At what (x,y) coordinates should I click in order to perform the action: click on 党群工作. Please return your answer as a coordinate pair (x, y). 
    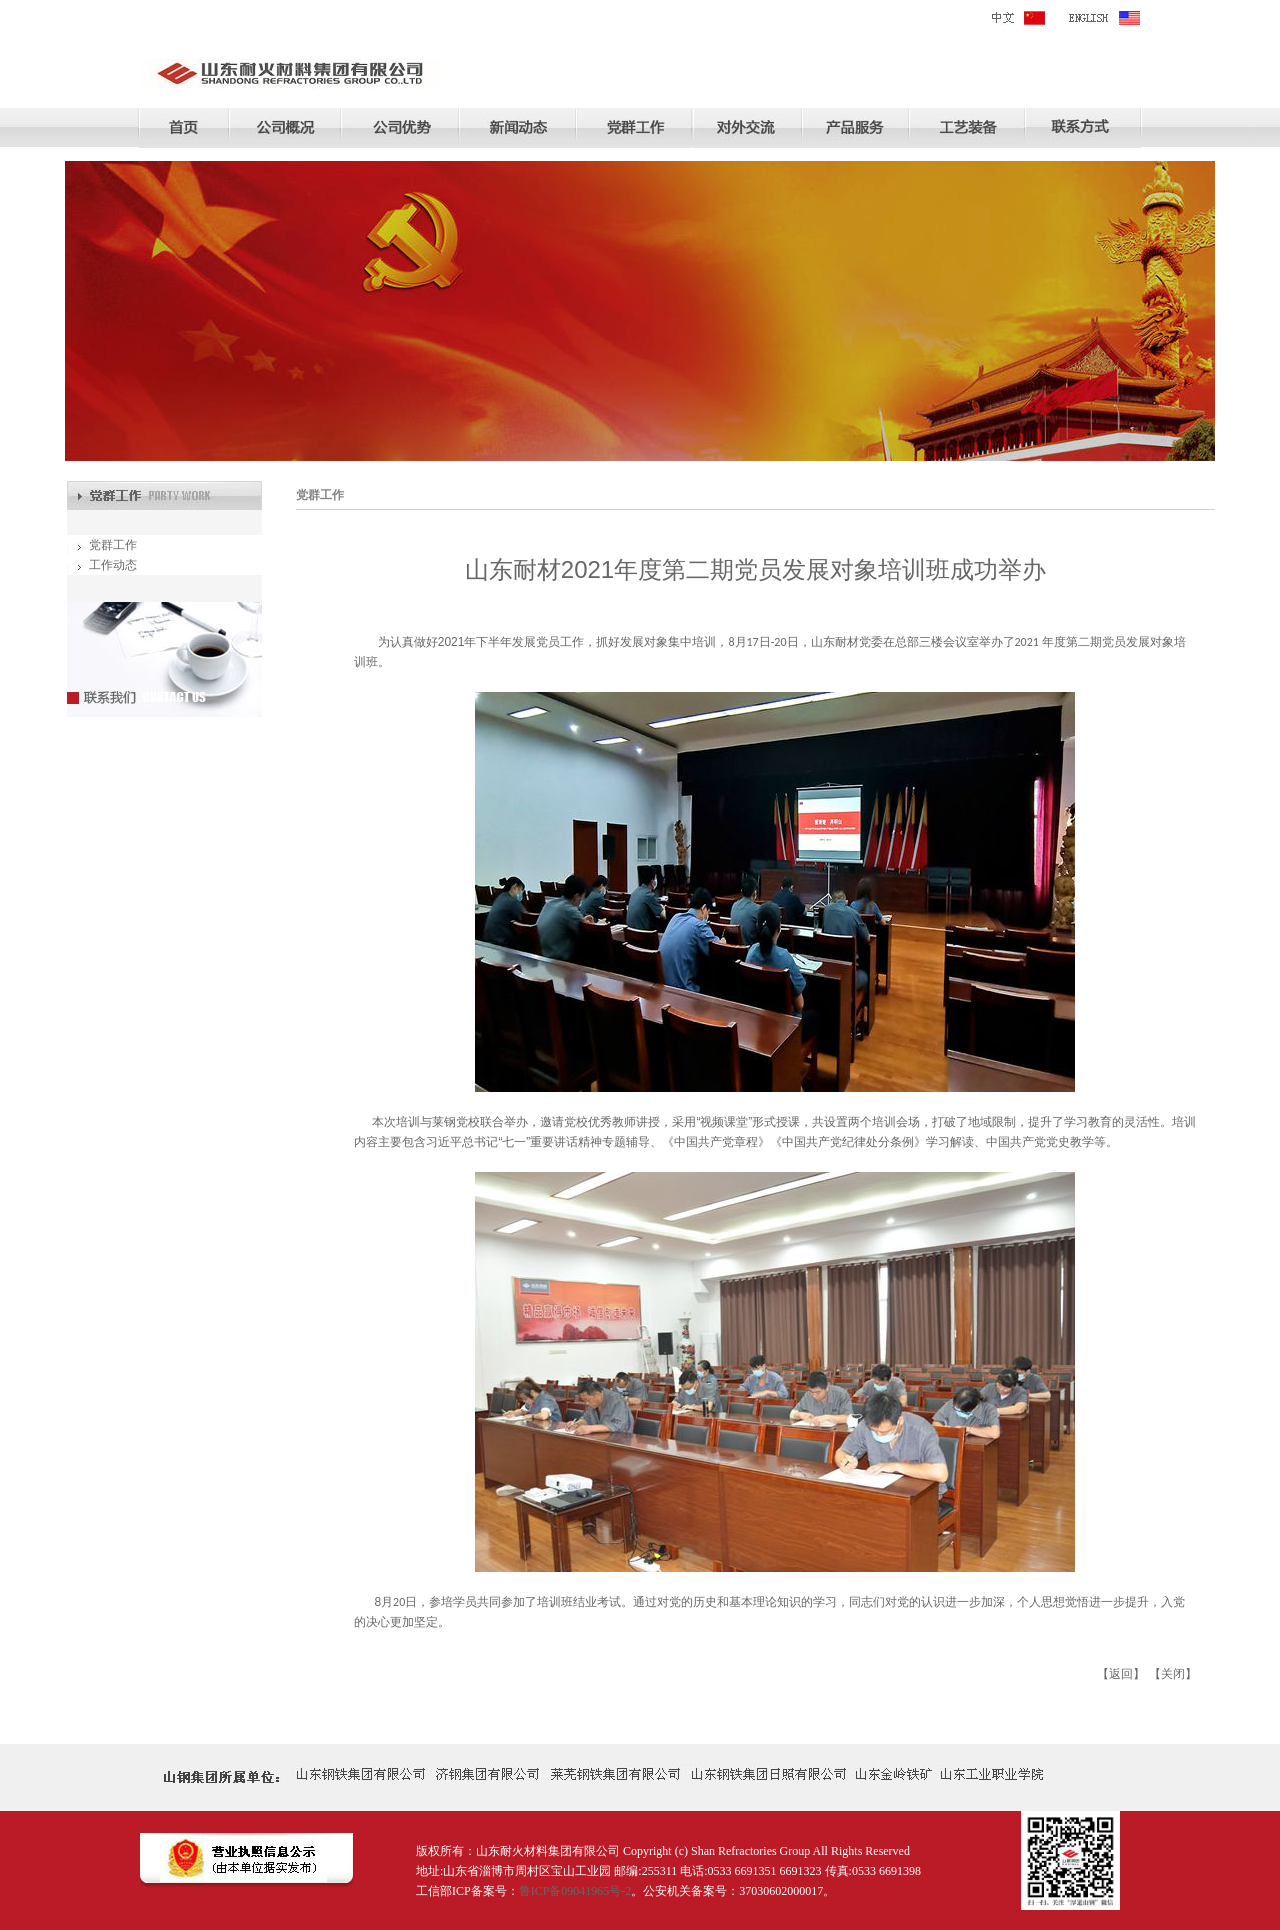
    Looking at the image, I should click on (113, 545).